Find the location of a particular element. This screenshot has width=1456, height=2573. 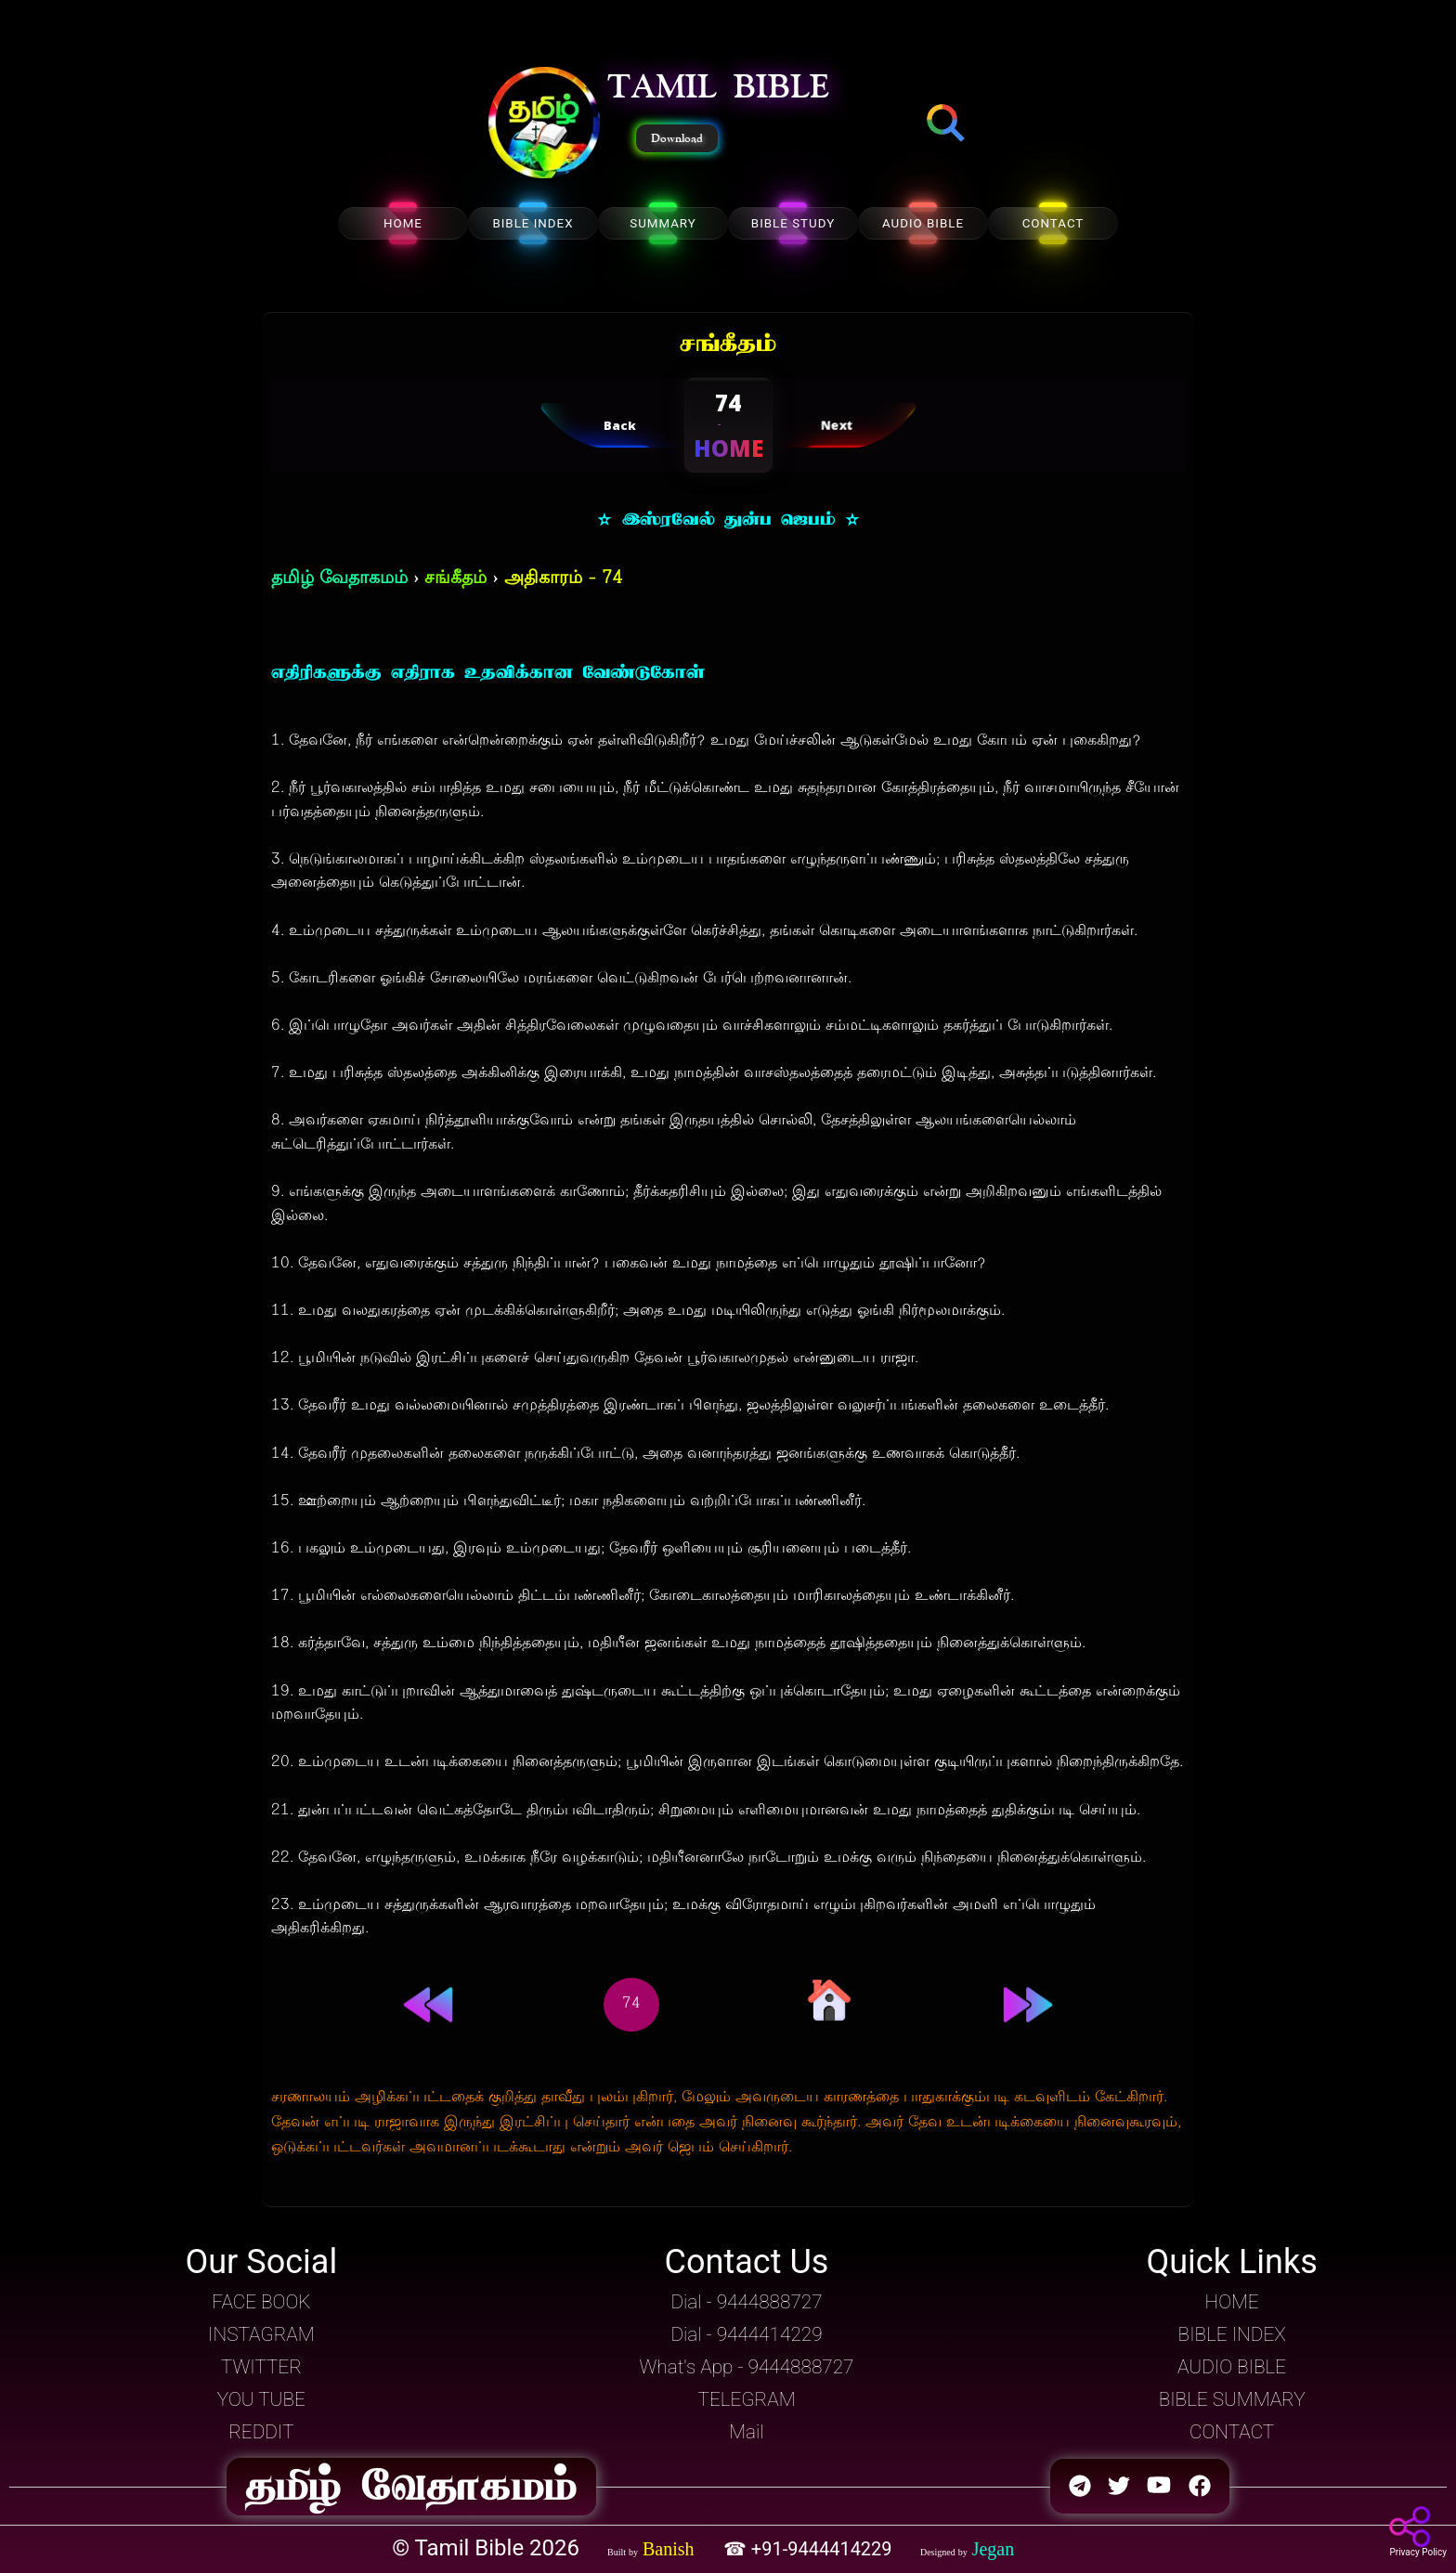

[button] is located at coordinates (544, 124).